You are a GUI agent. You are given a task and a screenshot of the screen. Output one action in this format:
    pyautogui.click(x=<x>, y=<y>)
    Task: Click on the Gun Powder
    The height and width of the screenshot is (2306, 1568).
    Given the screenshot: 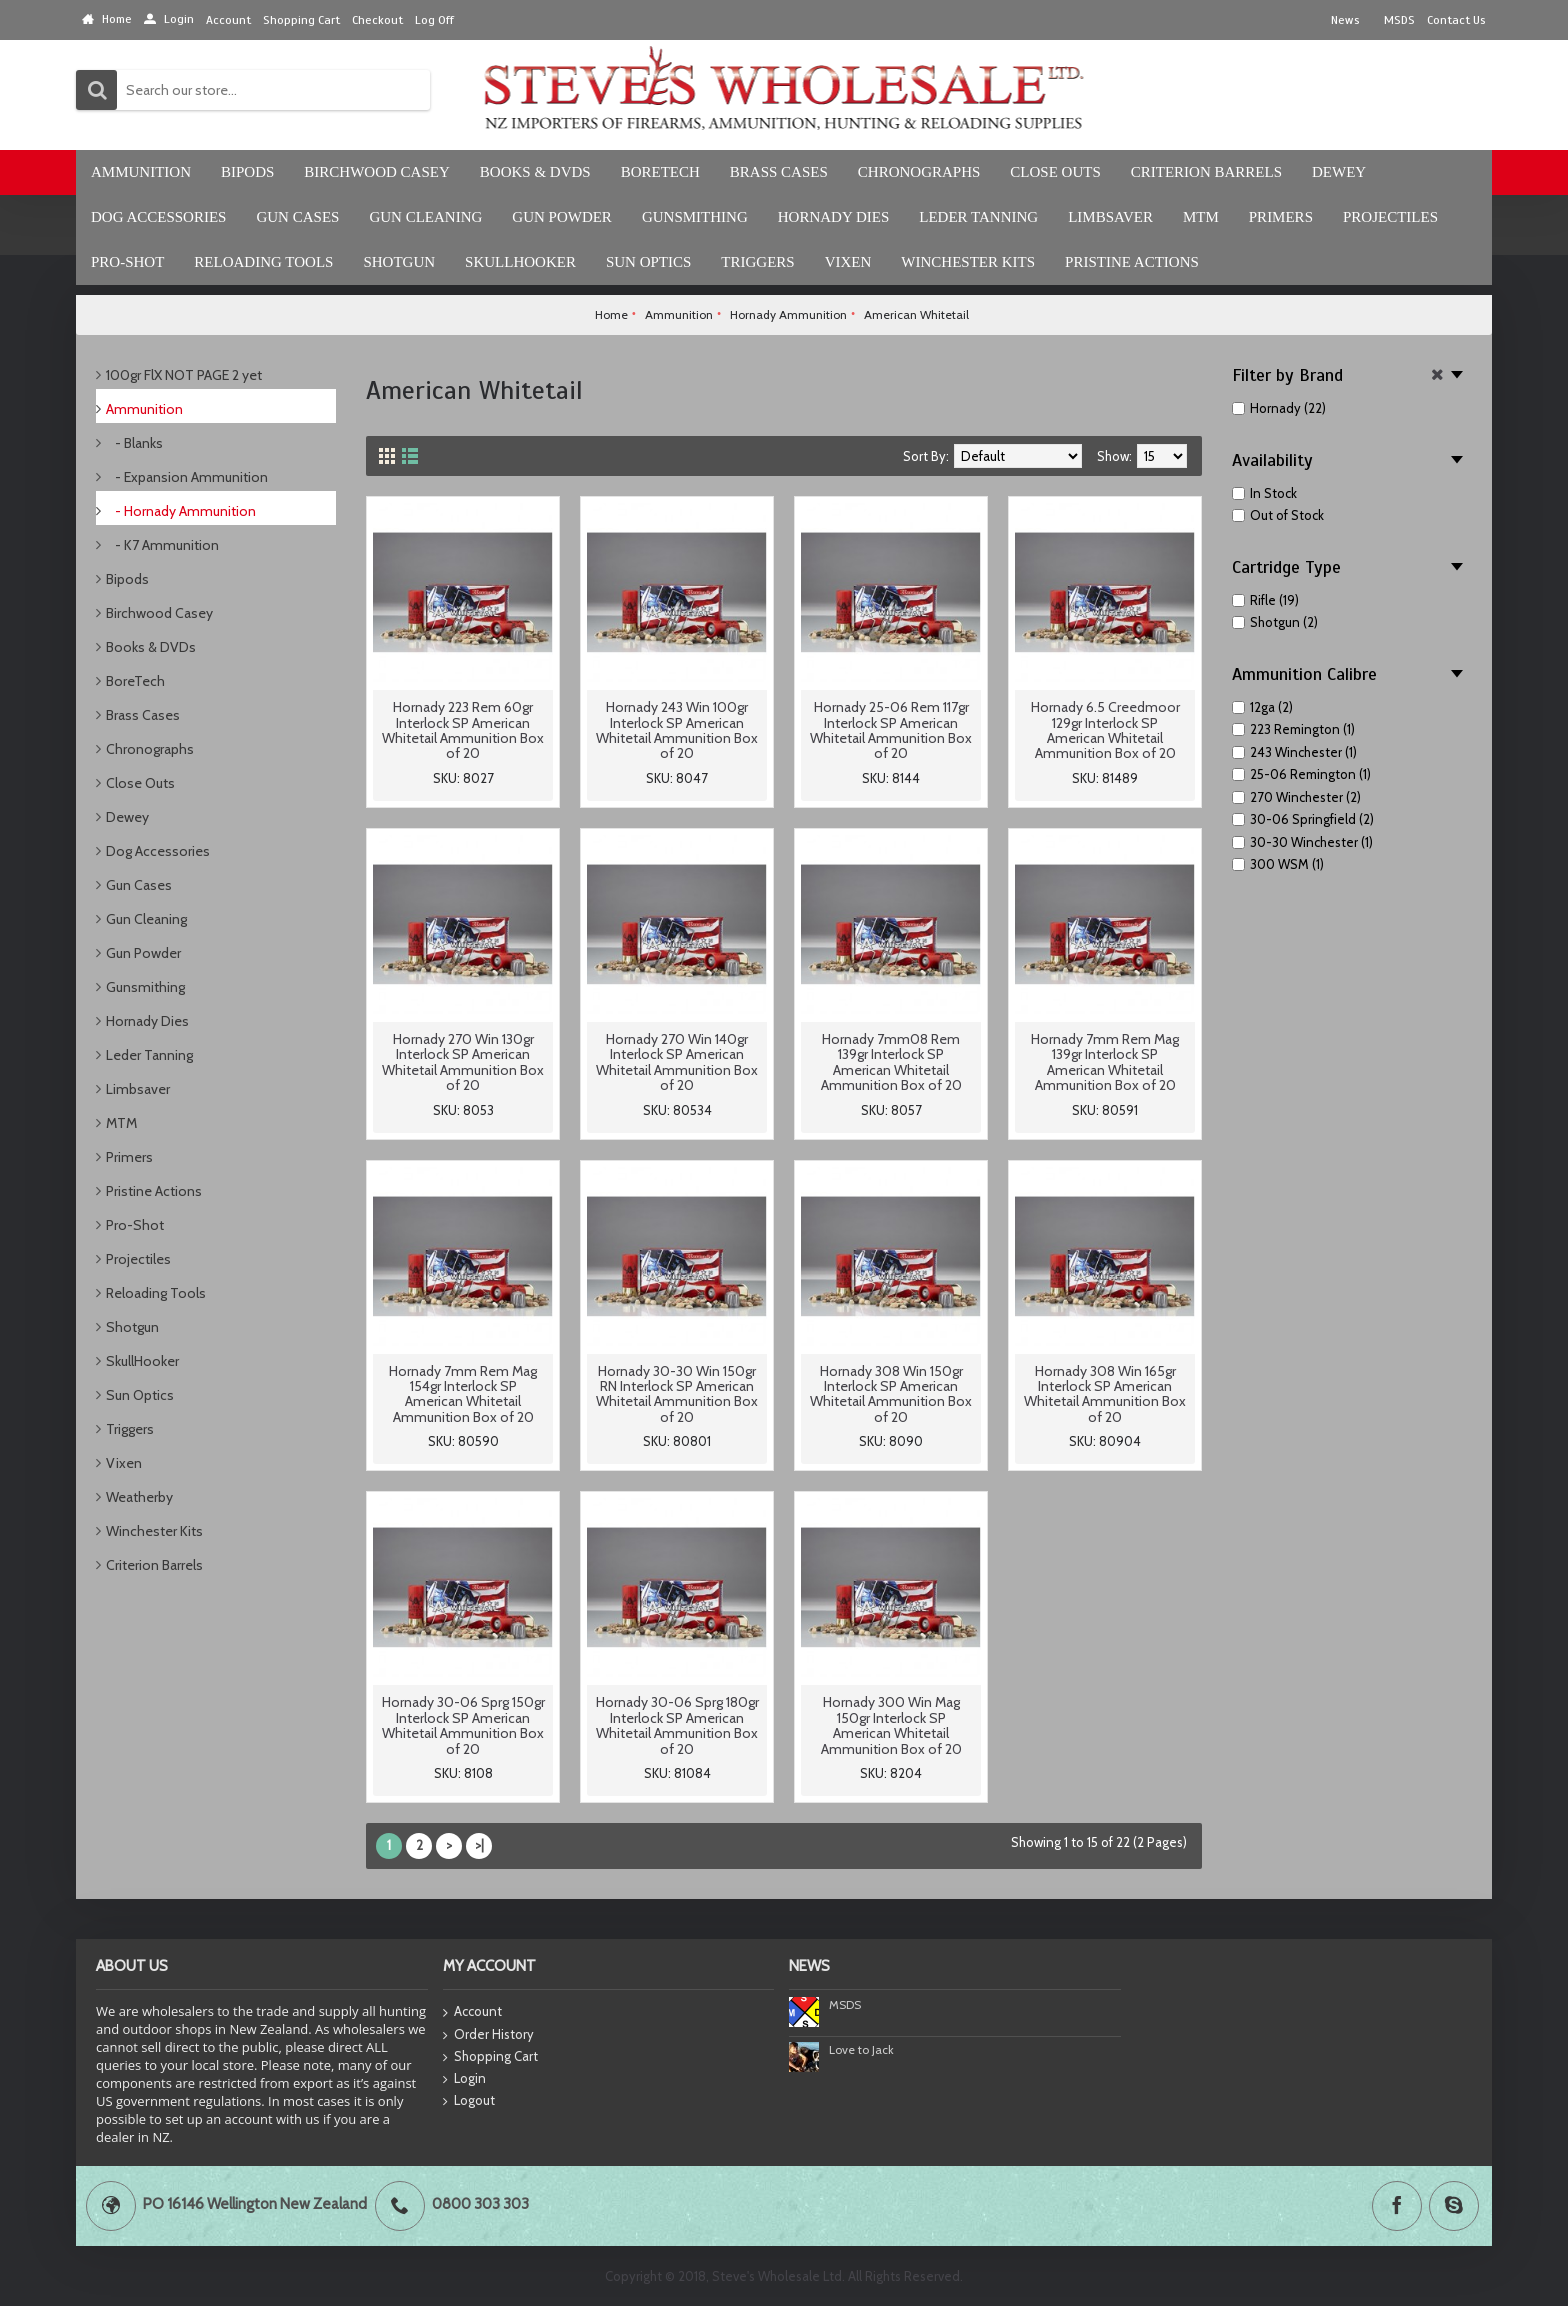 What is the action you would take?
    pyautogui.click(x=143, y=953)
    